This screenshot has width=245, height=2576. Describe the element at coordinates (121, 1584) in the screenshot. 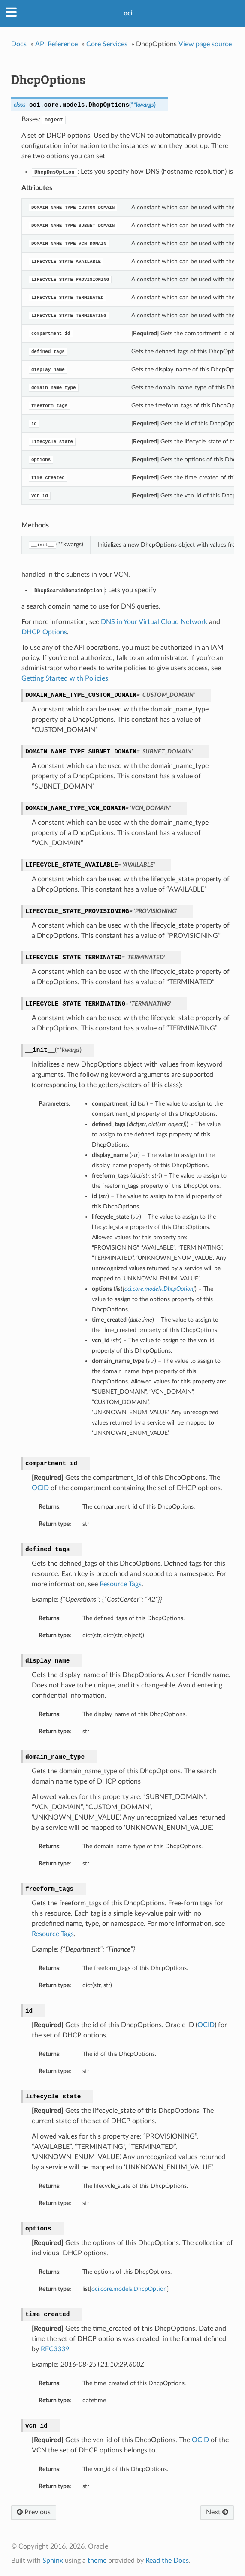

I see `Resource Tags` at that location.